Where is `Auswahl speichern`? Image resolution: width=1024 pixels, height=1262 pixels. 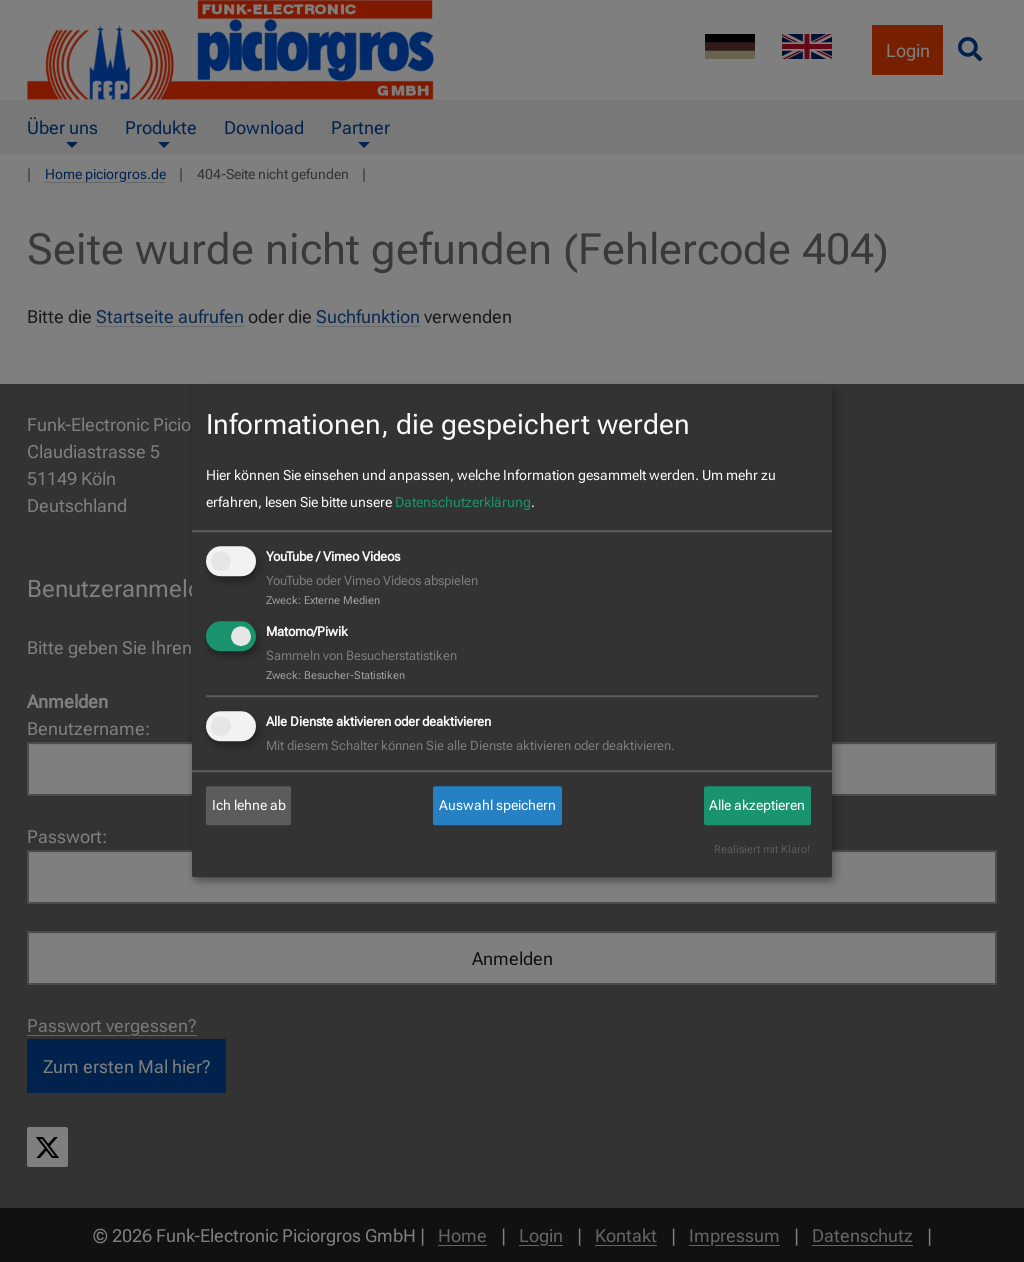
Auswahl speichern is located at coordinates (497, 805).